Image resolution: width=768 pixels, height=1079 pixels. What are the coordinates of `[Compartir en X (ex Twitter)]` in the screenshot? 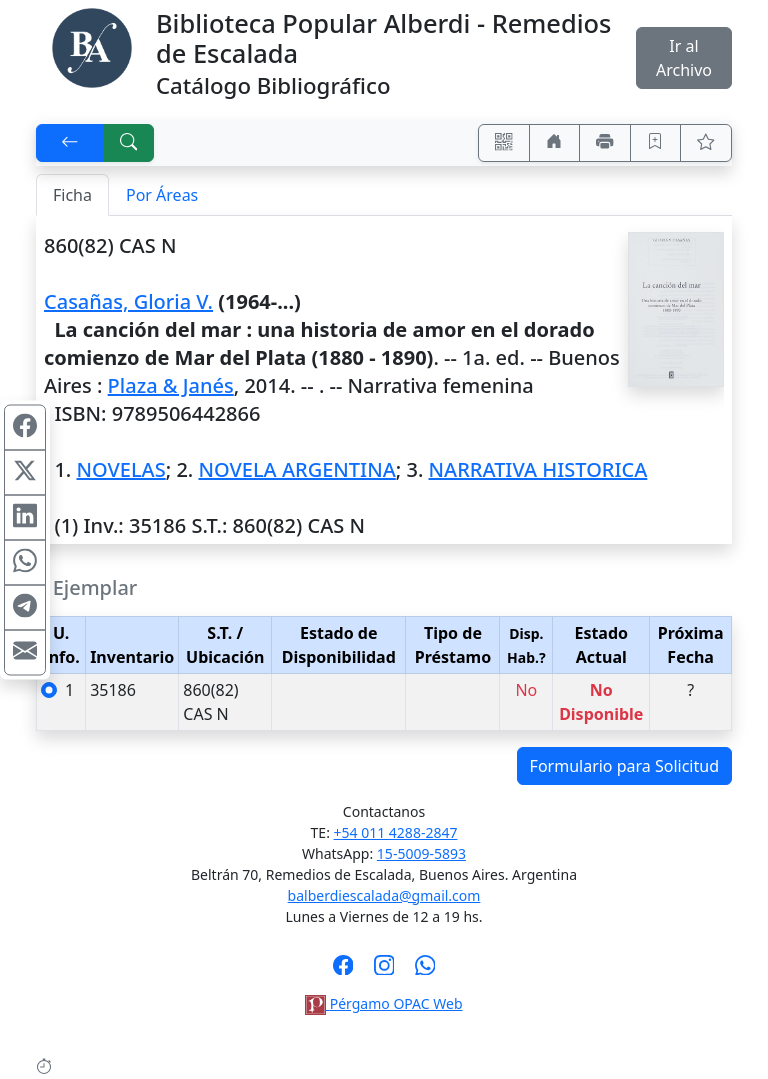 It's located at (25, 472).